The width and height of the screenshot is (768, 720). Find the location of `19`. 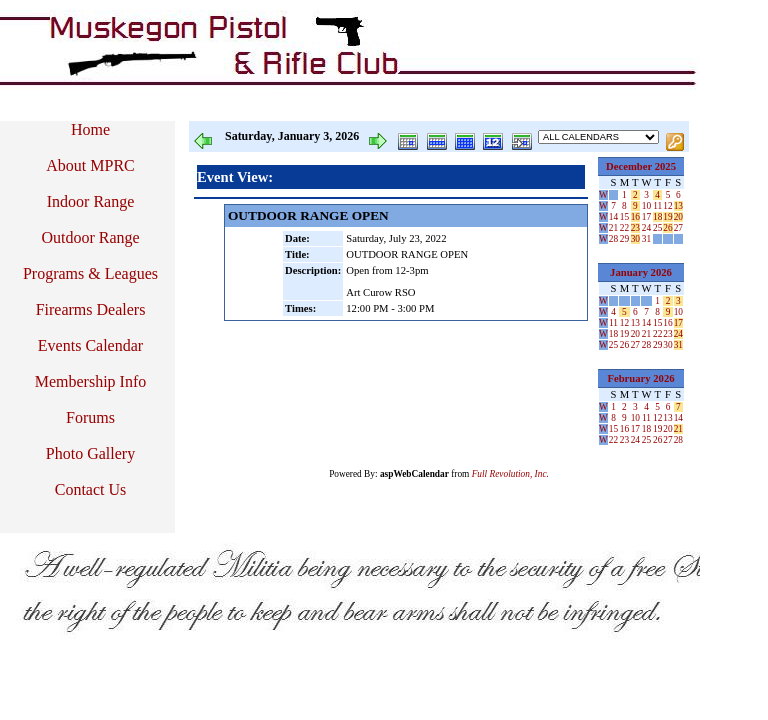

19 is located at coordinates (667, 217).